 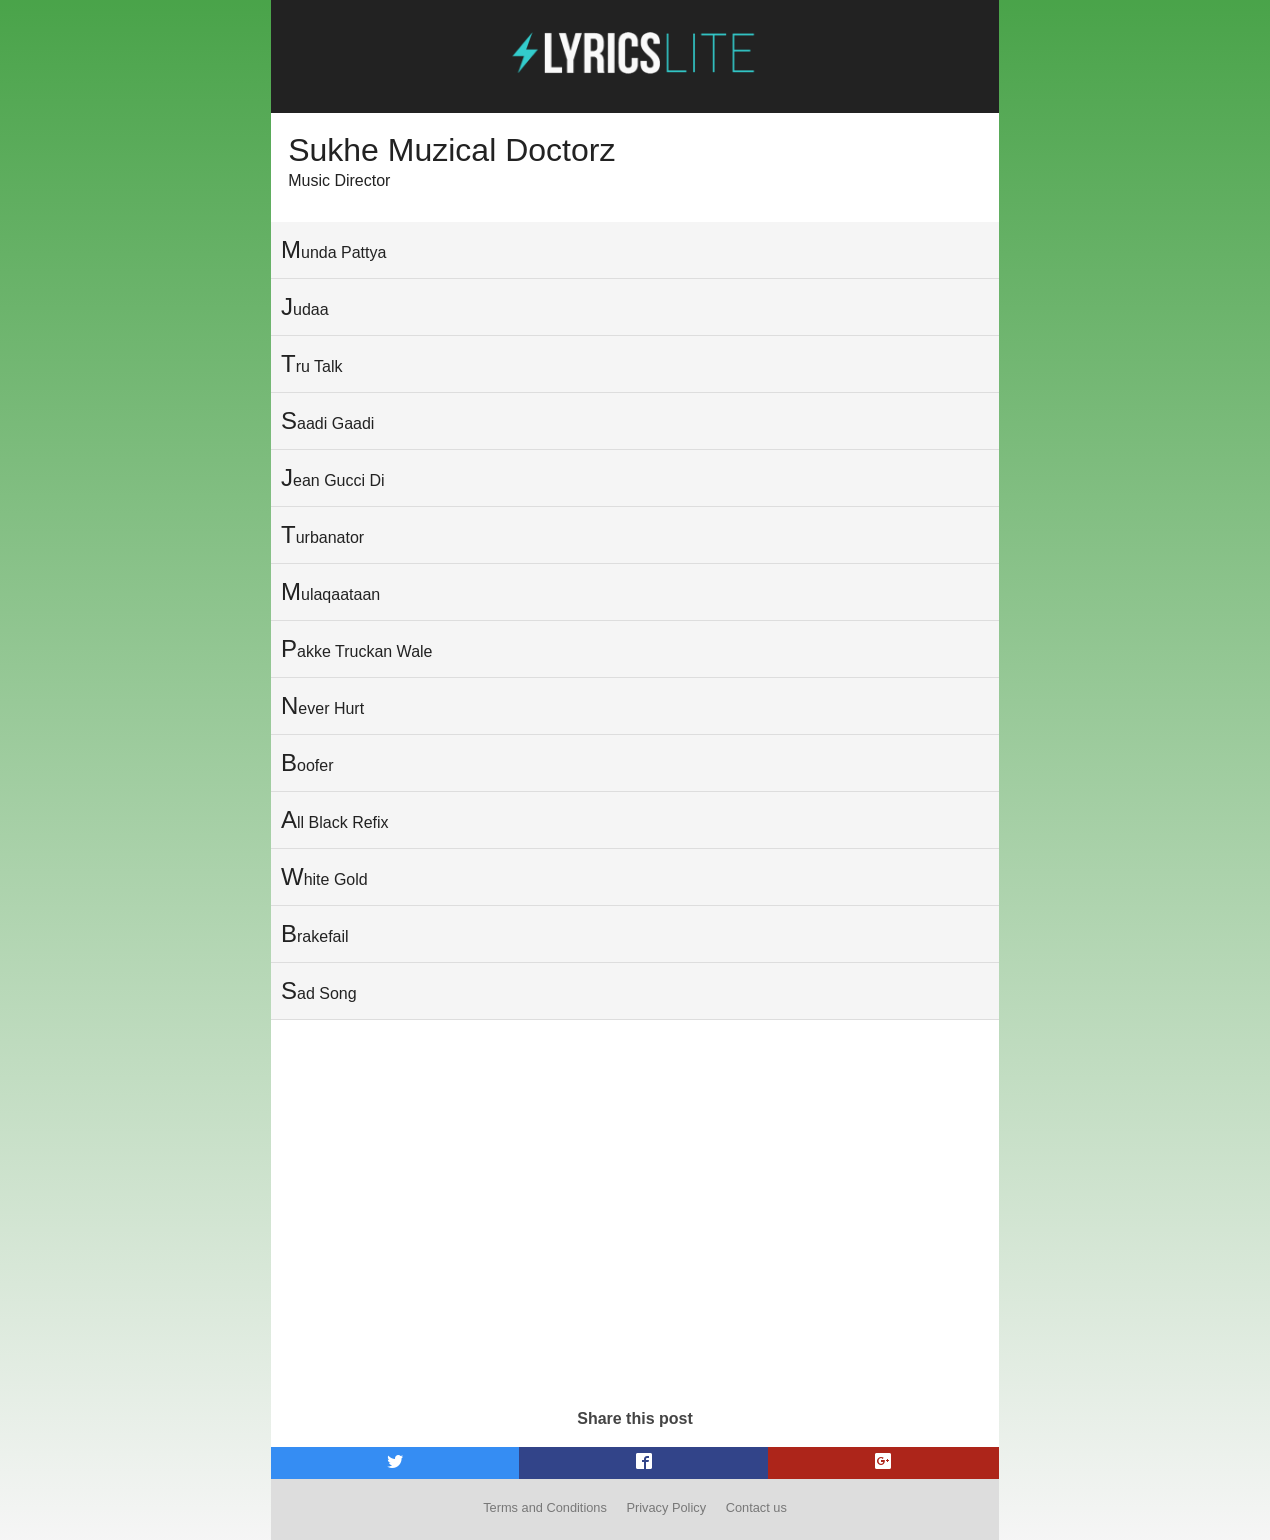 What do you see at coordinates (333, 249) in the screenshot?
I see `Munda Pattya` at bounding box center [333, 249].